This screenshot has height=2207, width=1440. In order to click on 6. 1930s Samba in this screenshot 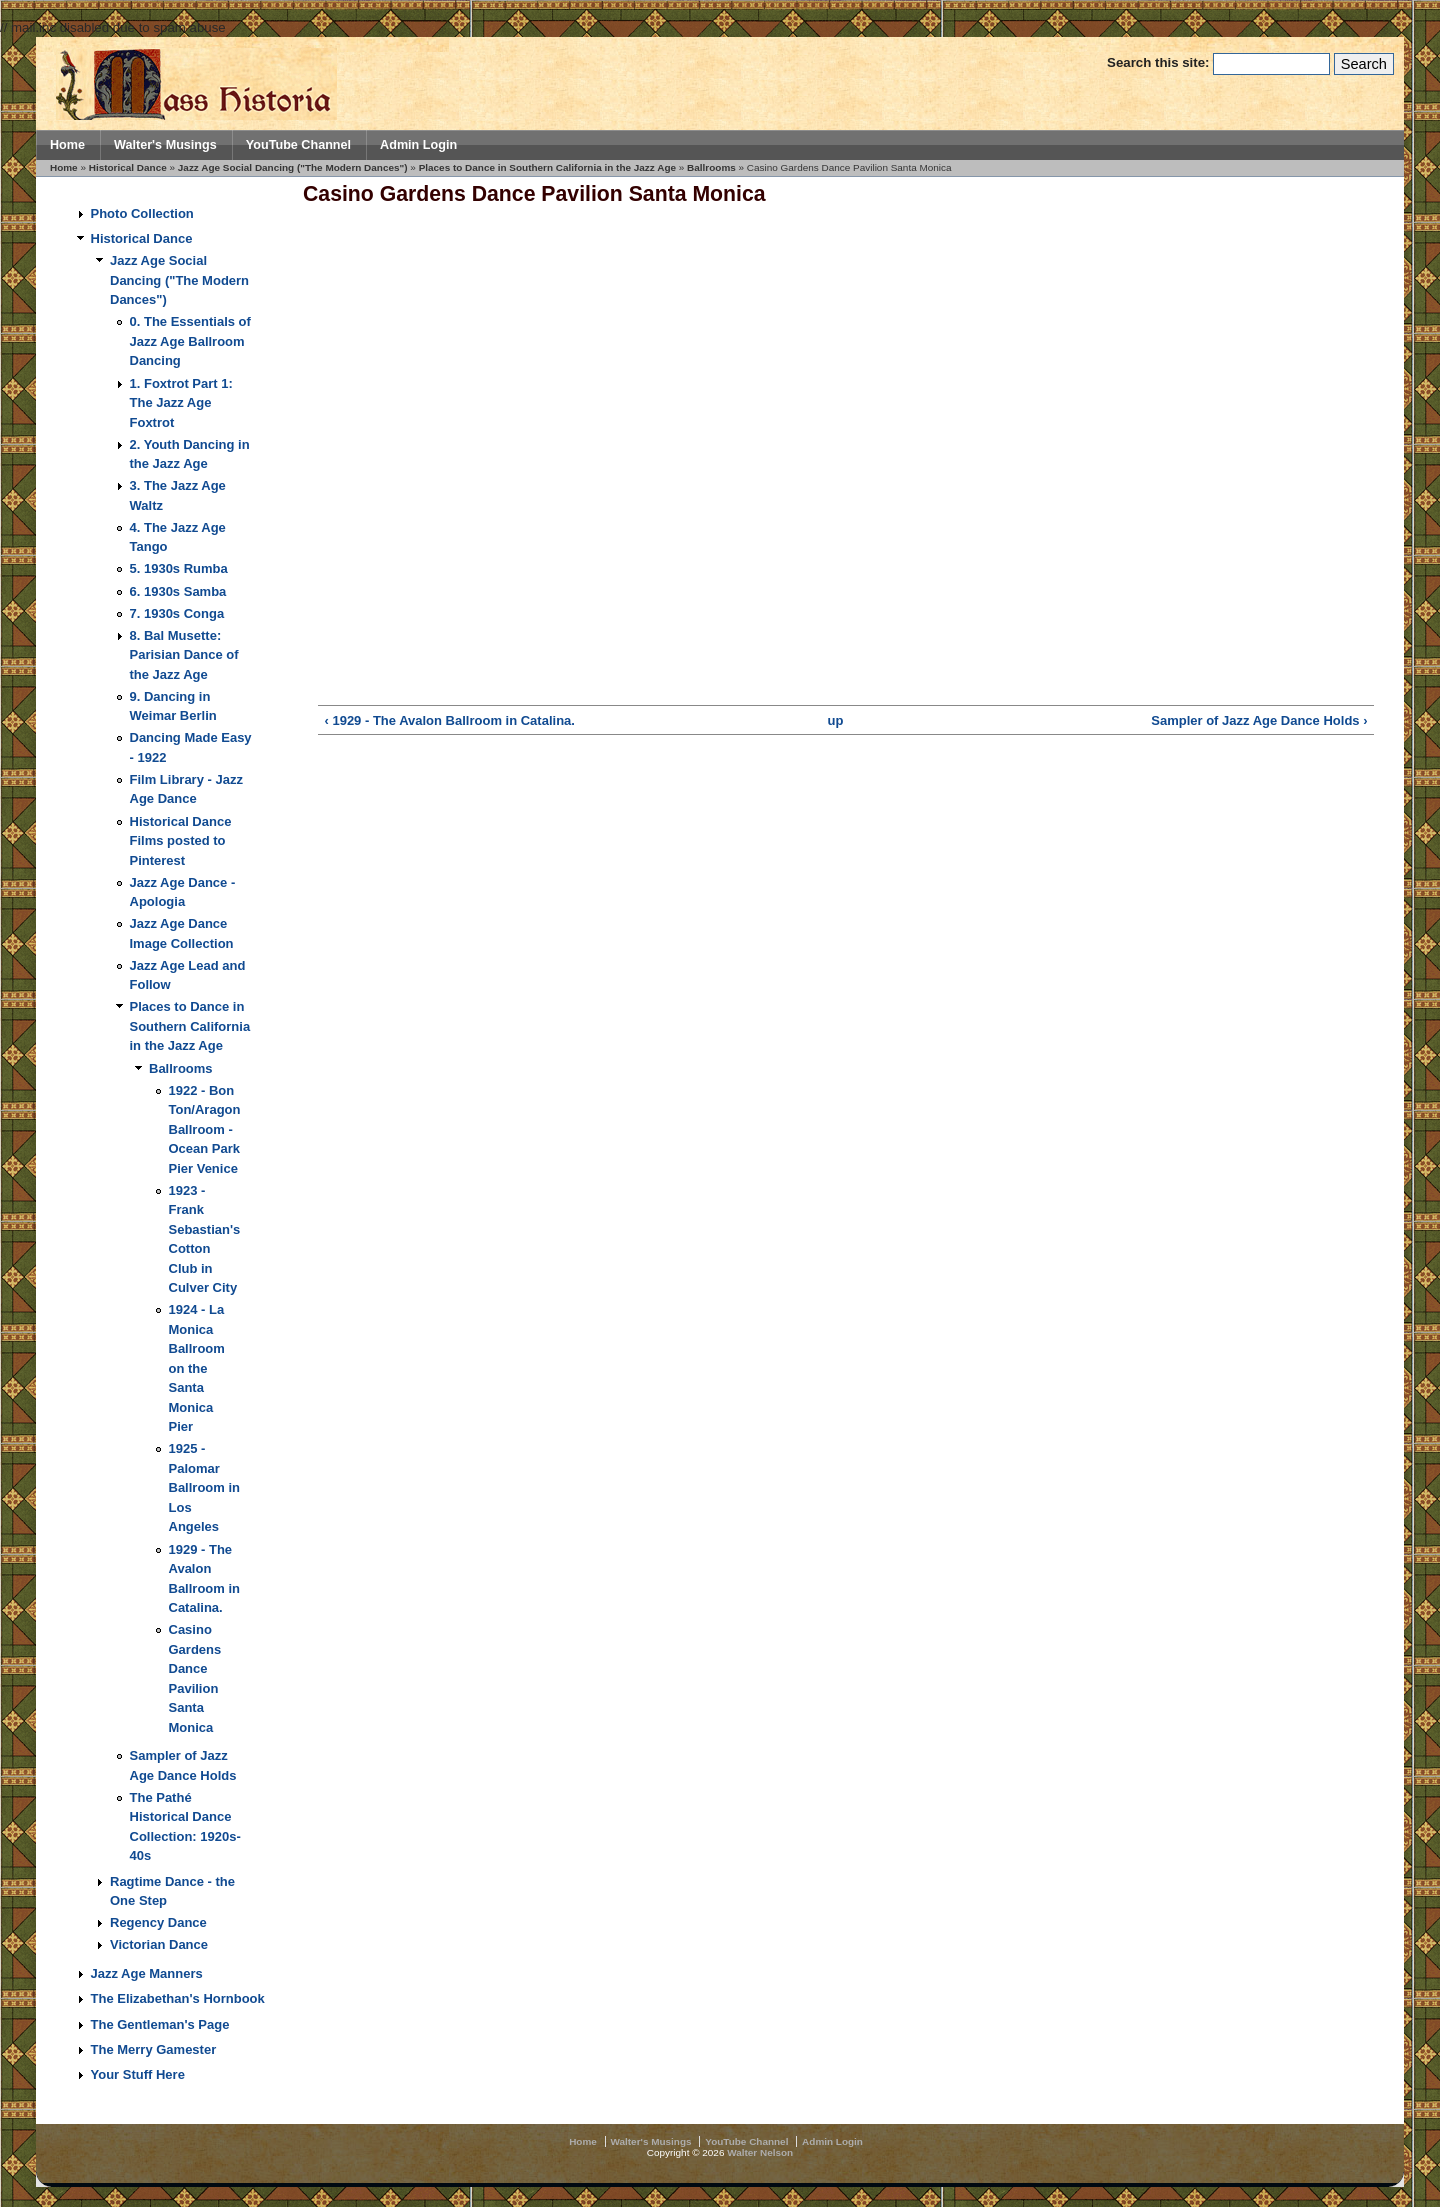, I will do `click(178, 591)`.